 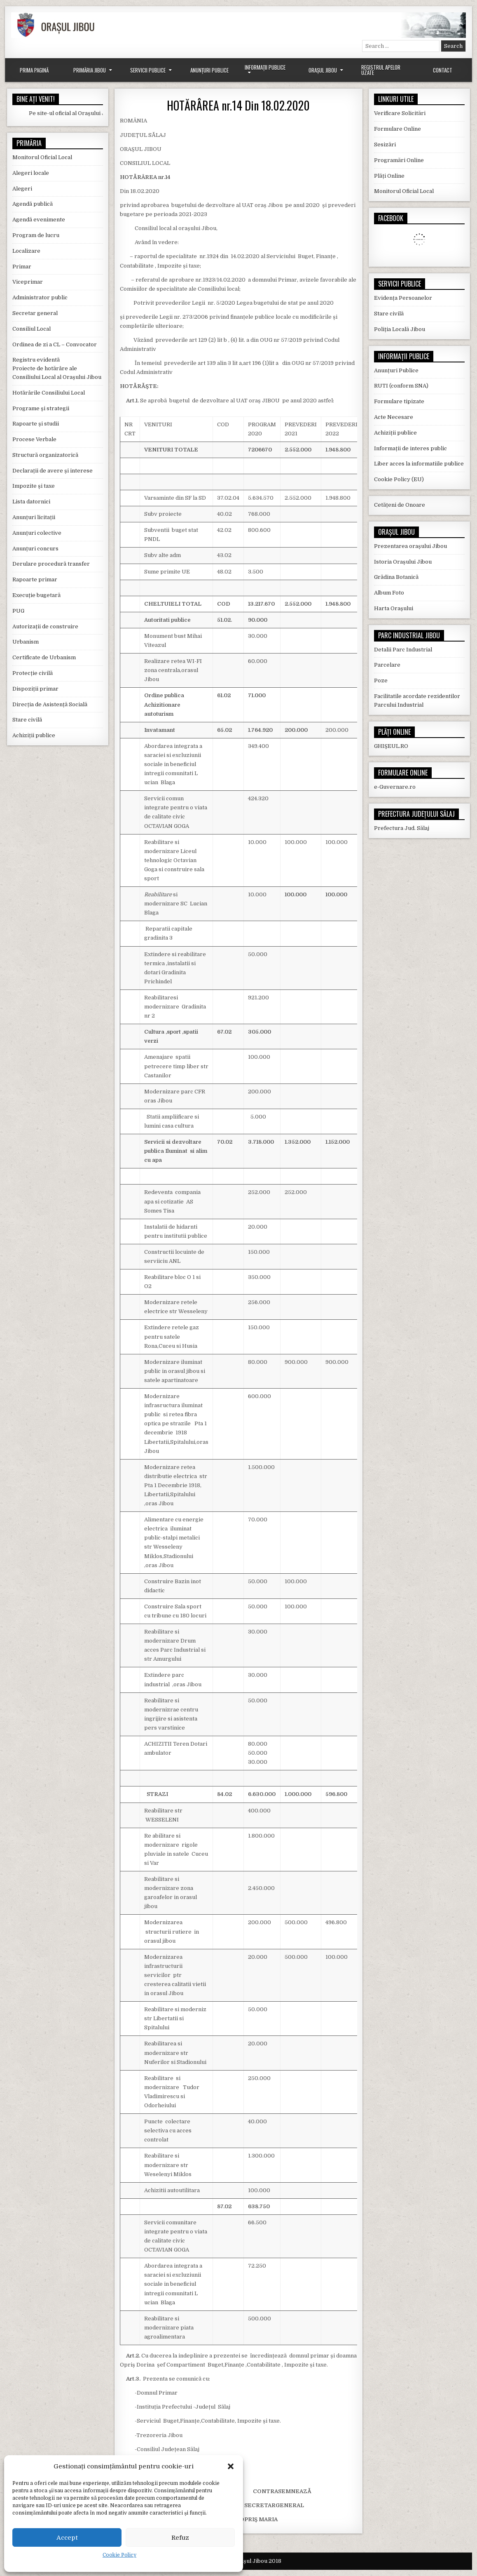 What do you see at coordinates (403, 298) in the screenshot?
I see `Evidența Persoanelor` at bounding box center [403, 298].